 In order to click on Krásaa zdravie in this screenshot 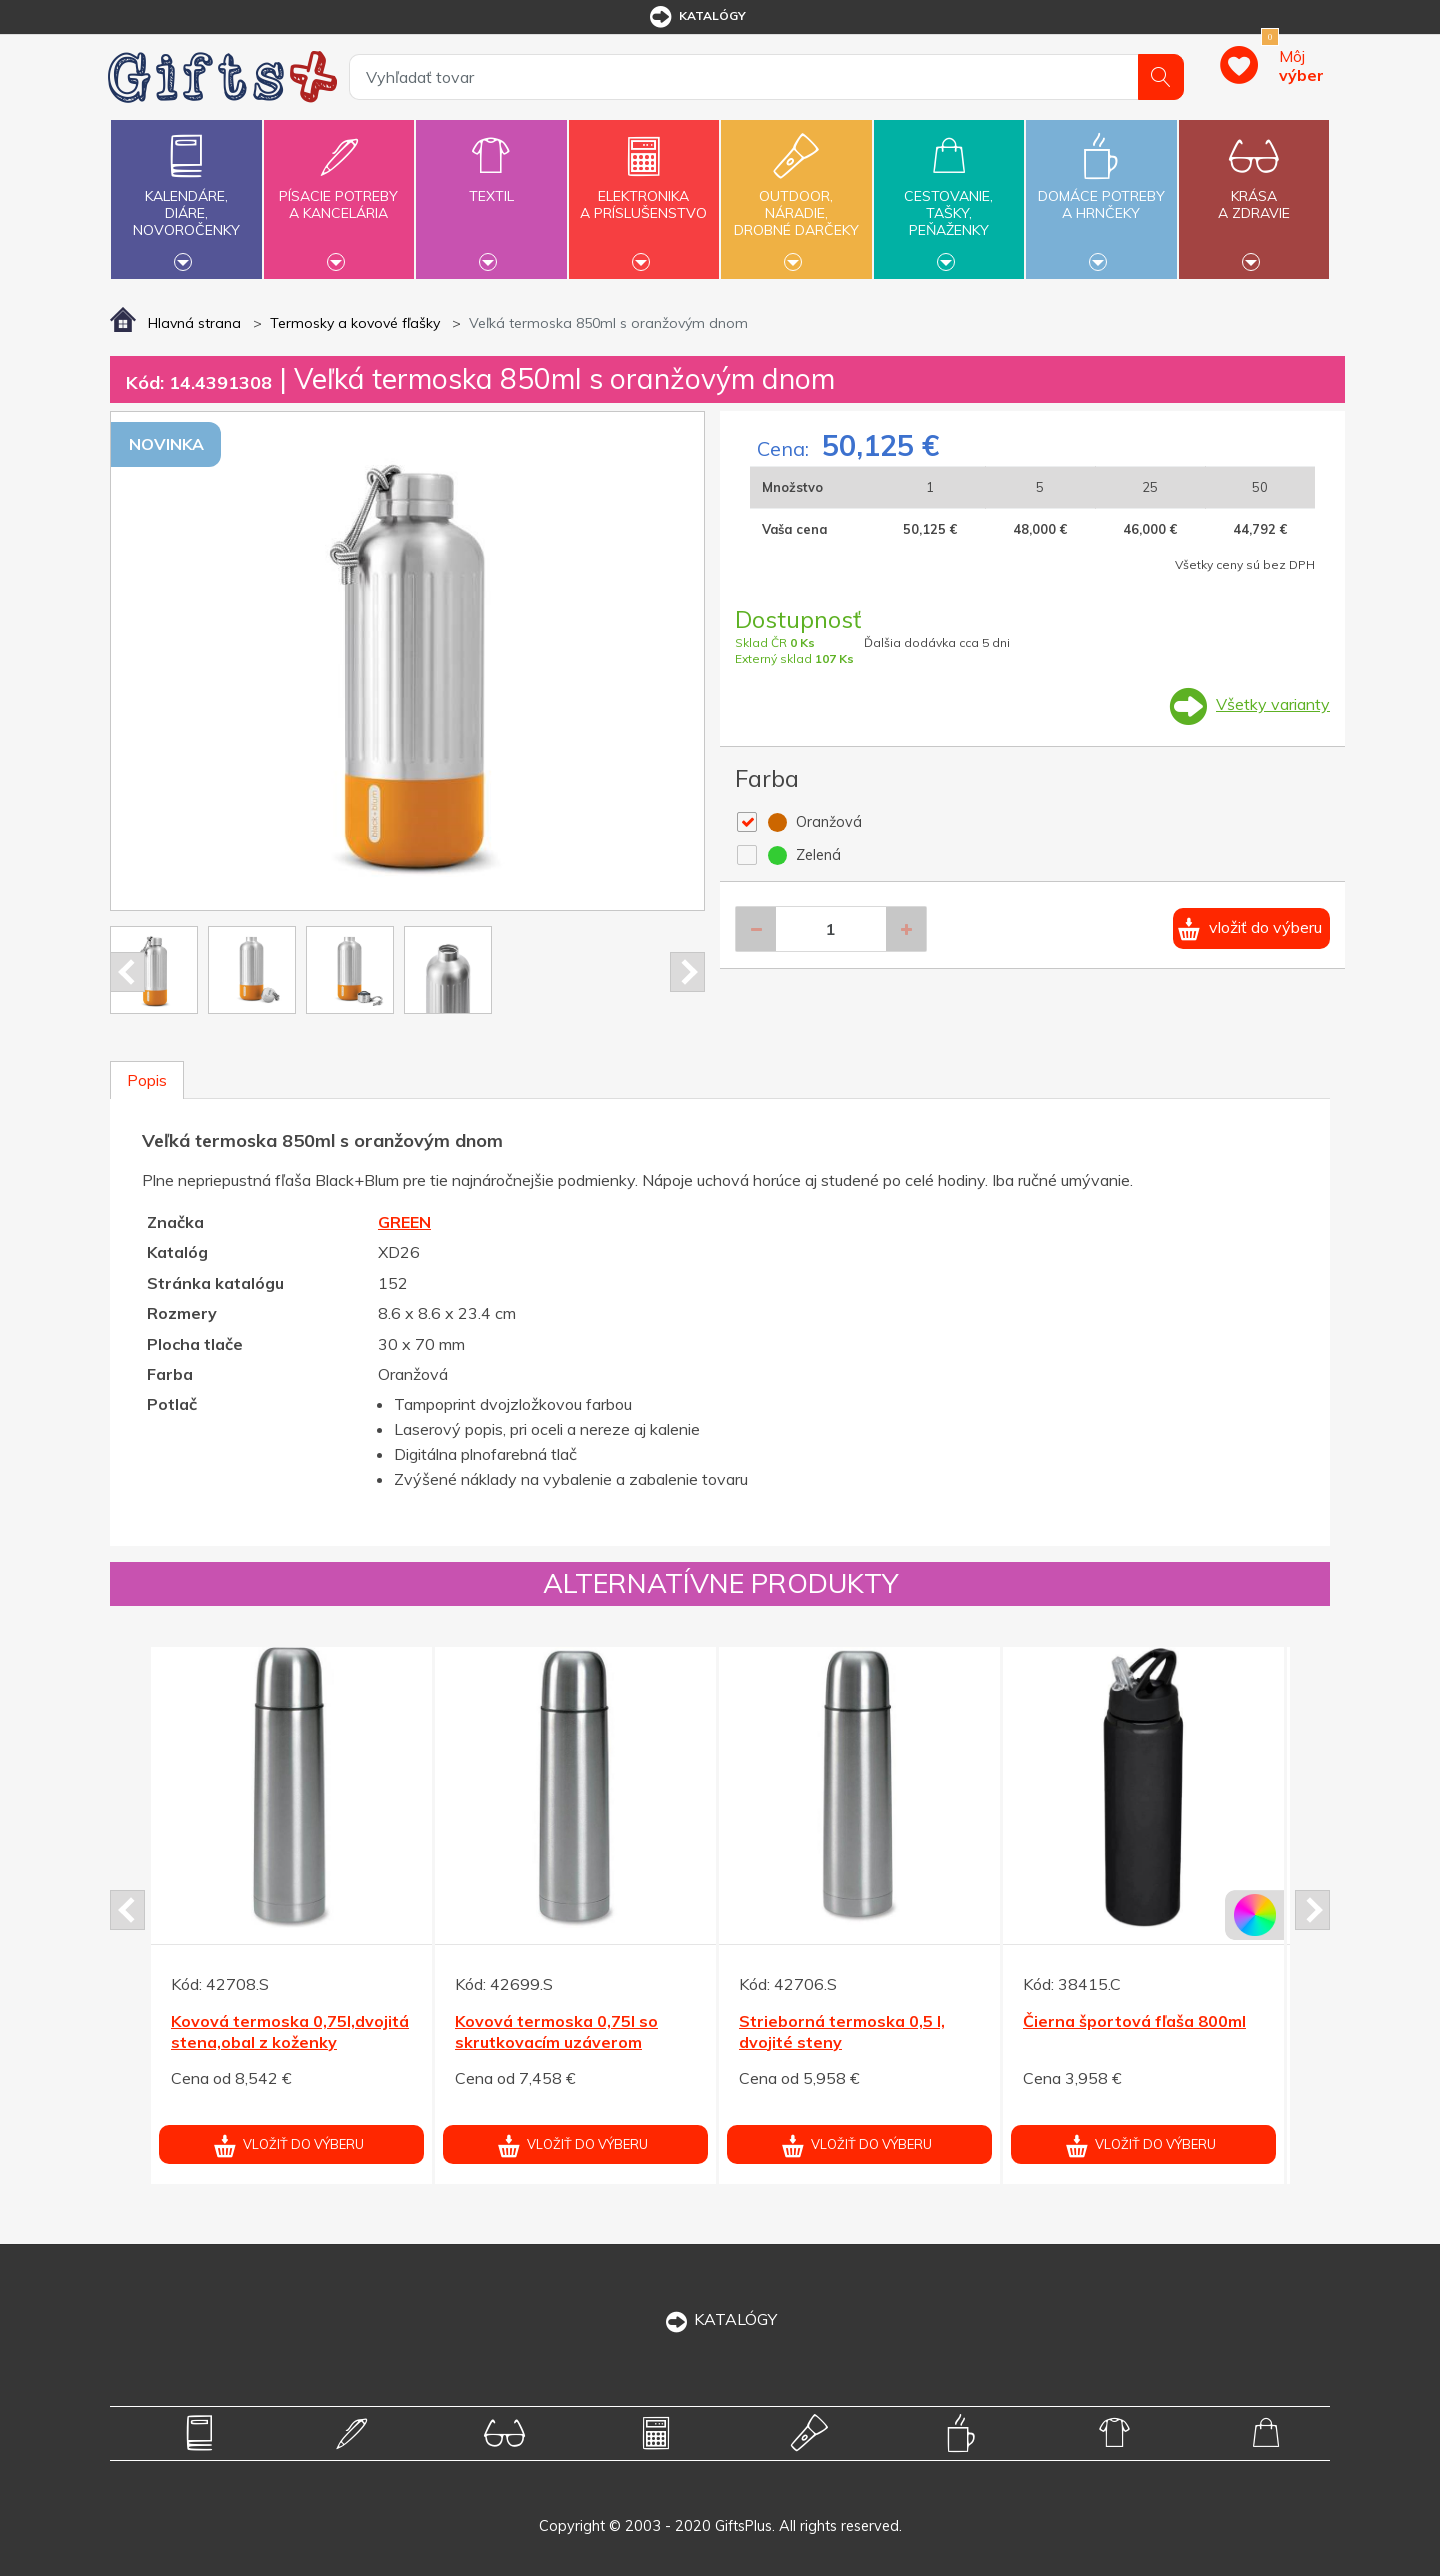, I will do `click(1254, 193)`.